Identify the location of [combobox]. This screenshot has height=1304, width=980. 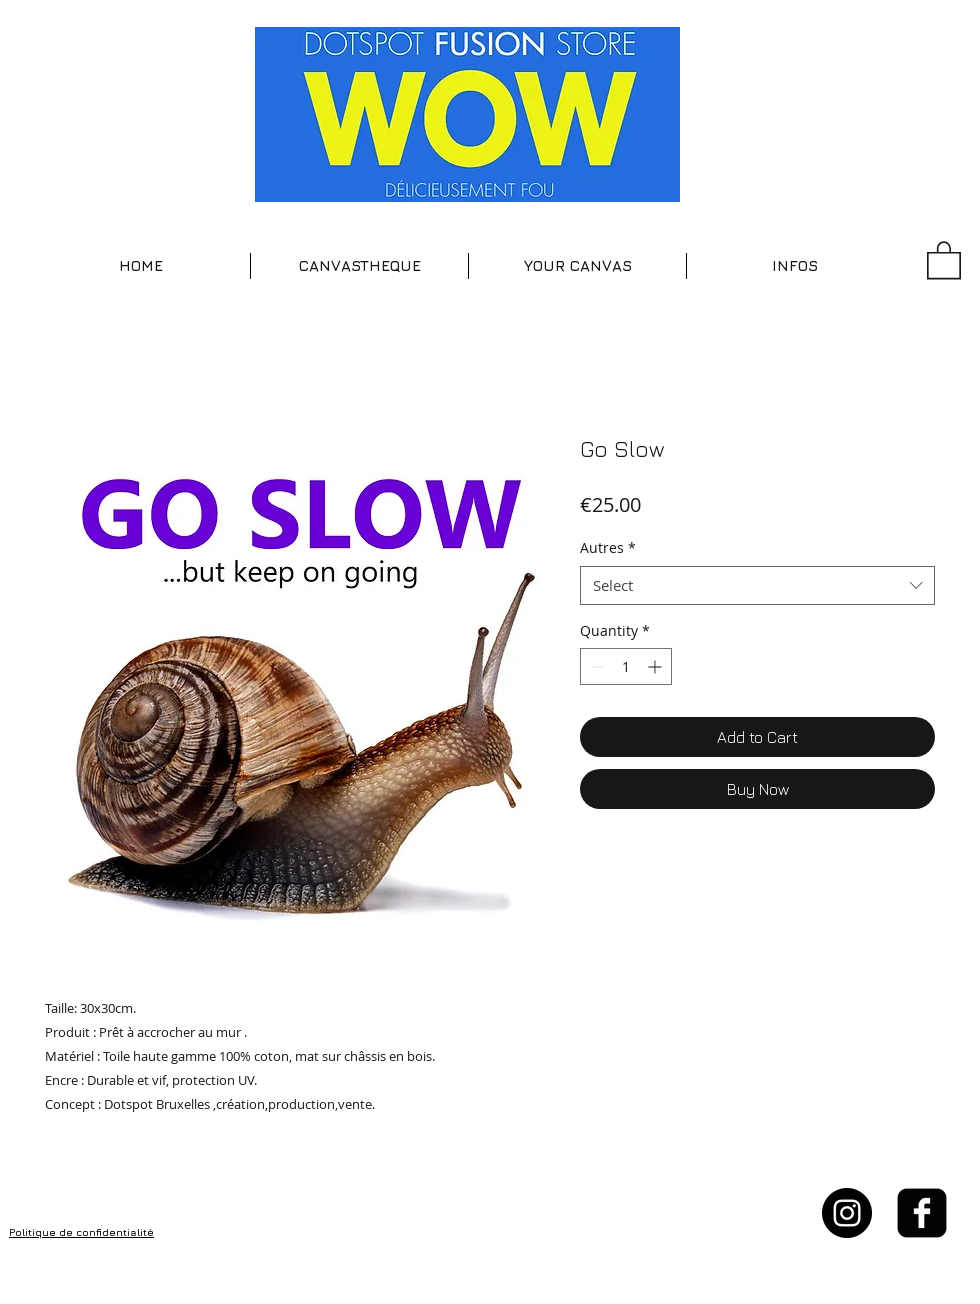
(757, 585).